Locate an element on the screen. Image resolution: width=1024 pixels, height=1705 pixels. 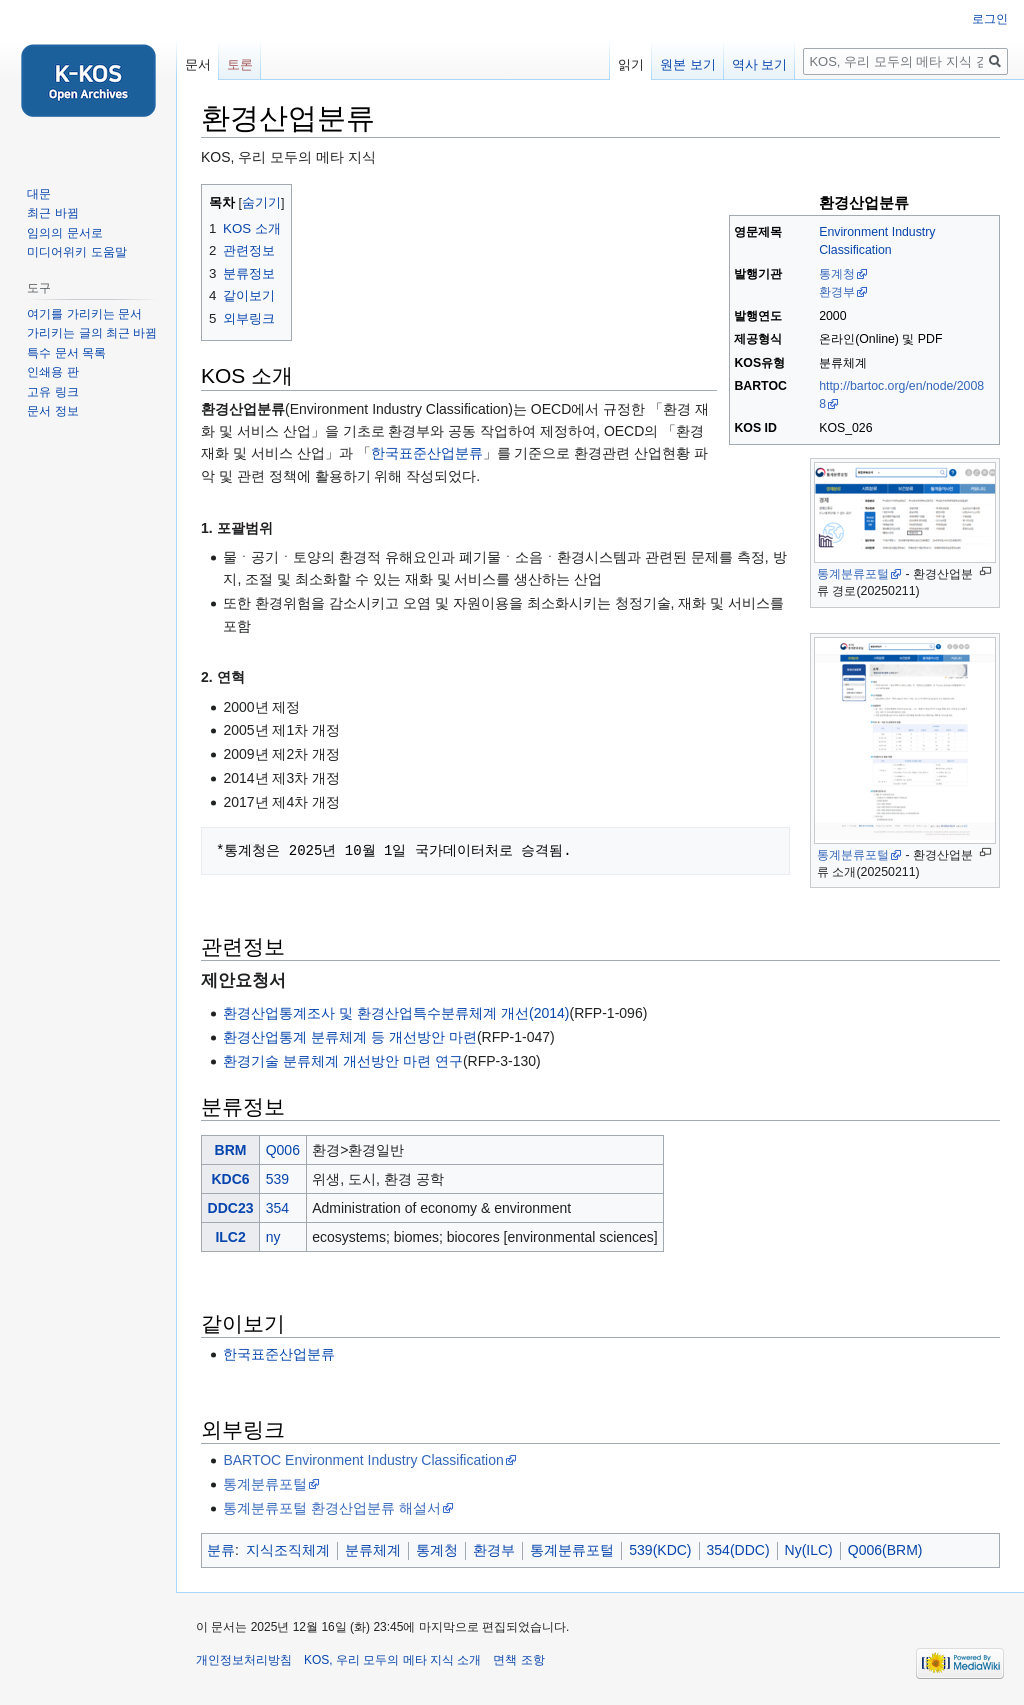
원본 보기 is located at coordinates (688, 64).